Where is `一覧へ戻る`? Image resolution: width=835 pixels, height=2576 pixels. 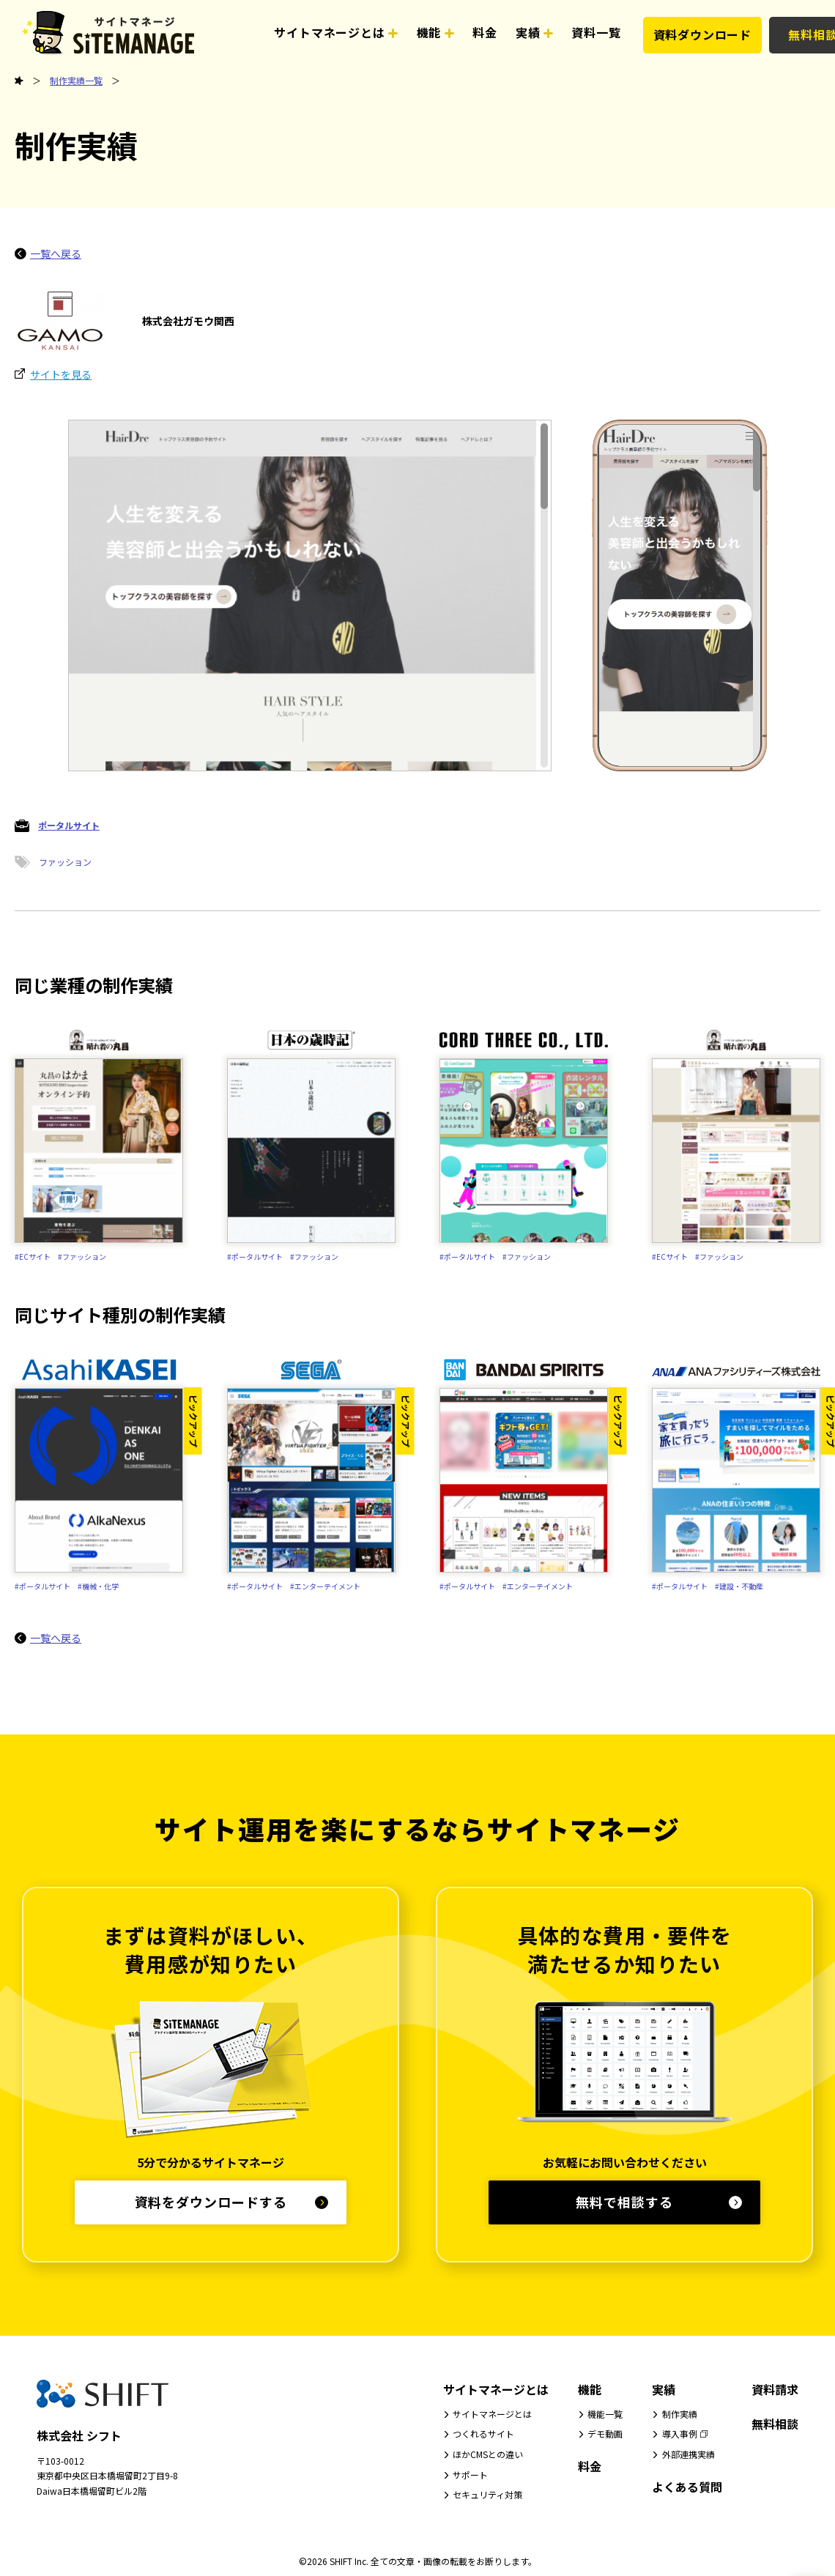 一覧へ戻る is located at coordinates (55, 253).